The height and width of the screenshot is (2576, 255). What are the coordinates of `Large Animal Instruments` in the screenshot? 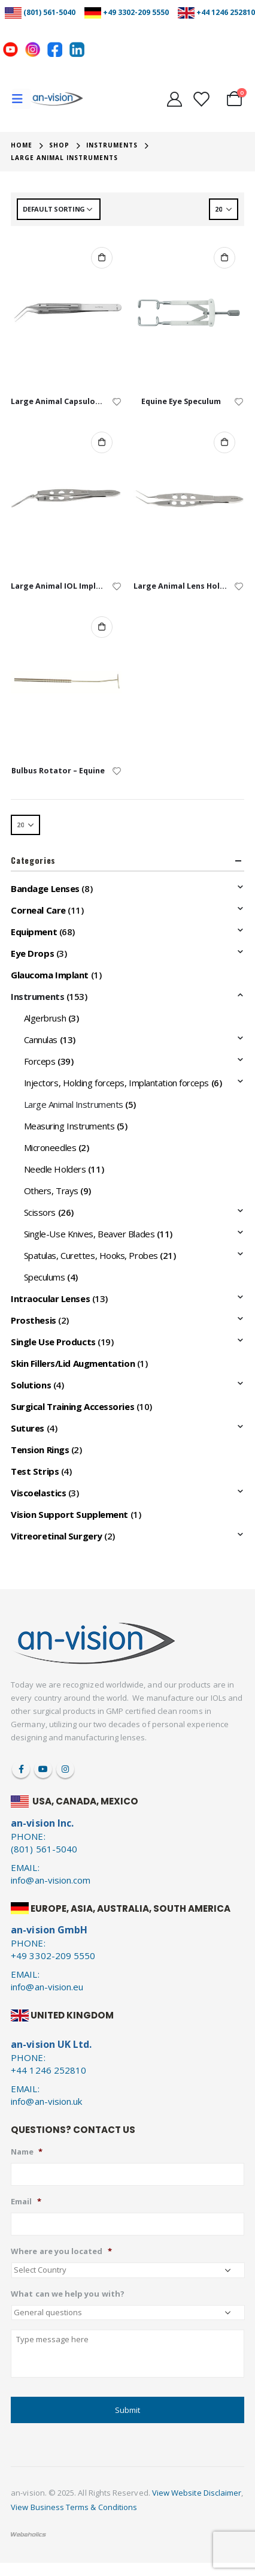 It's located at (73, 1104).